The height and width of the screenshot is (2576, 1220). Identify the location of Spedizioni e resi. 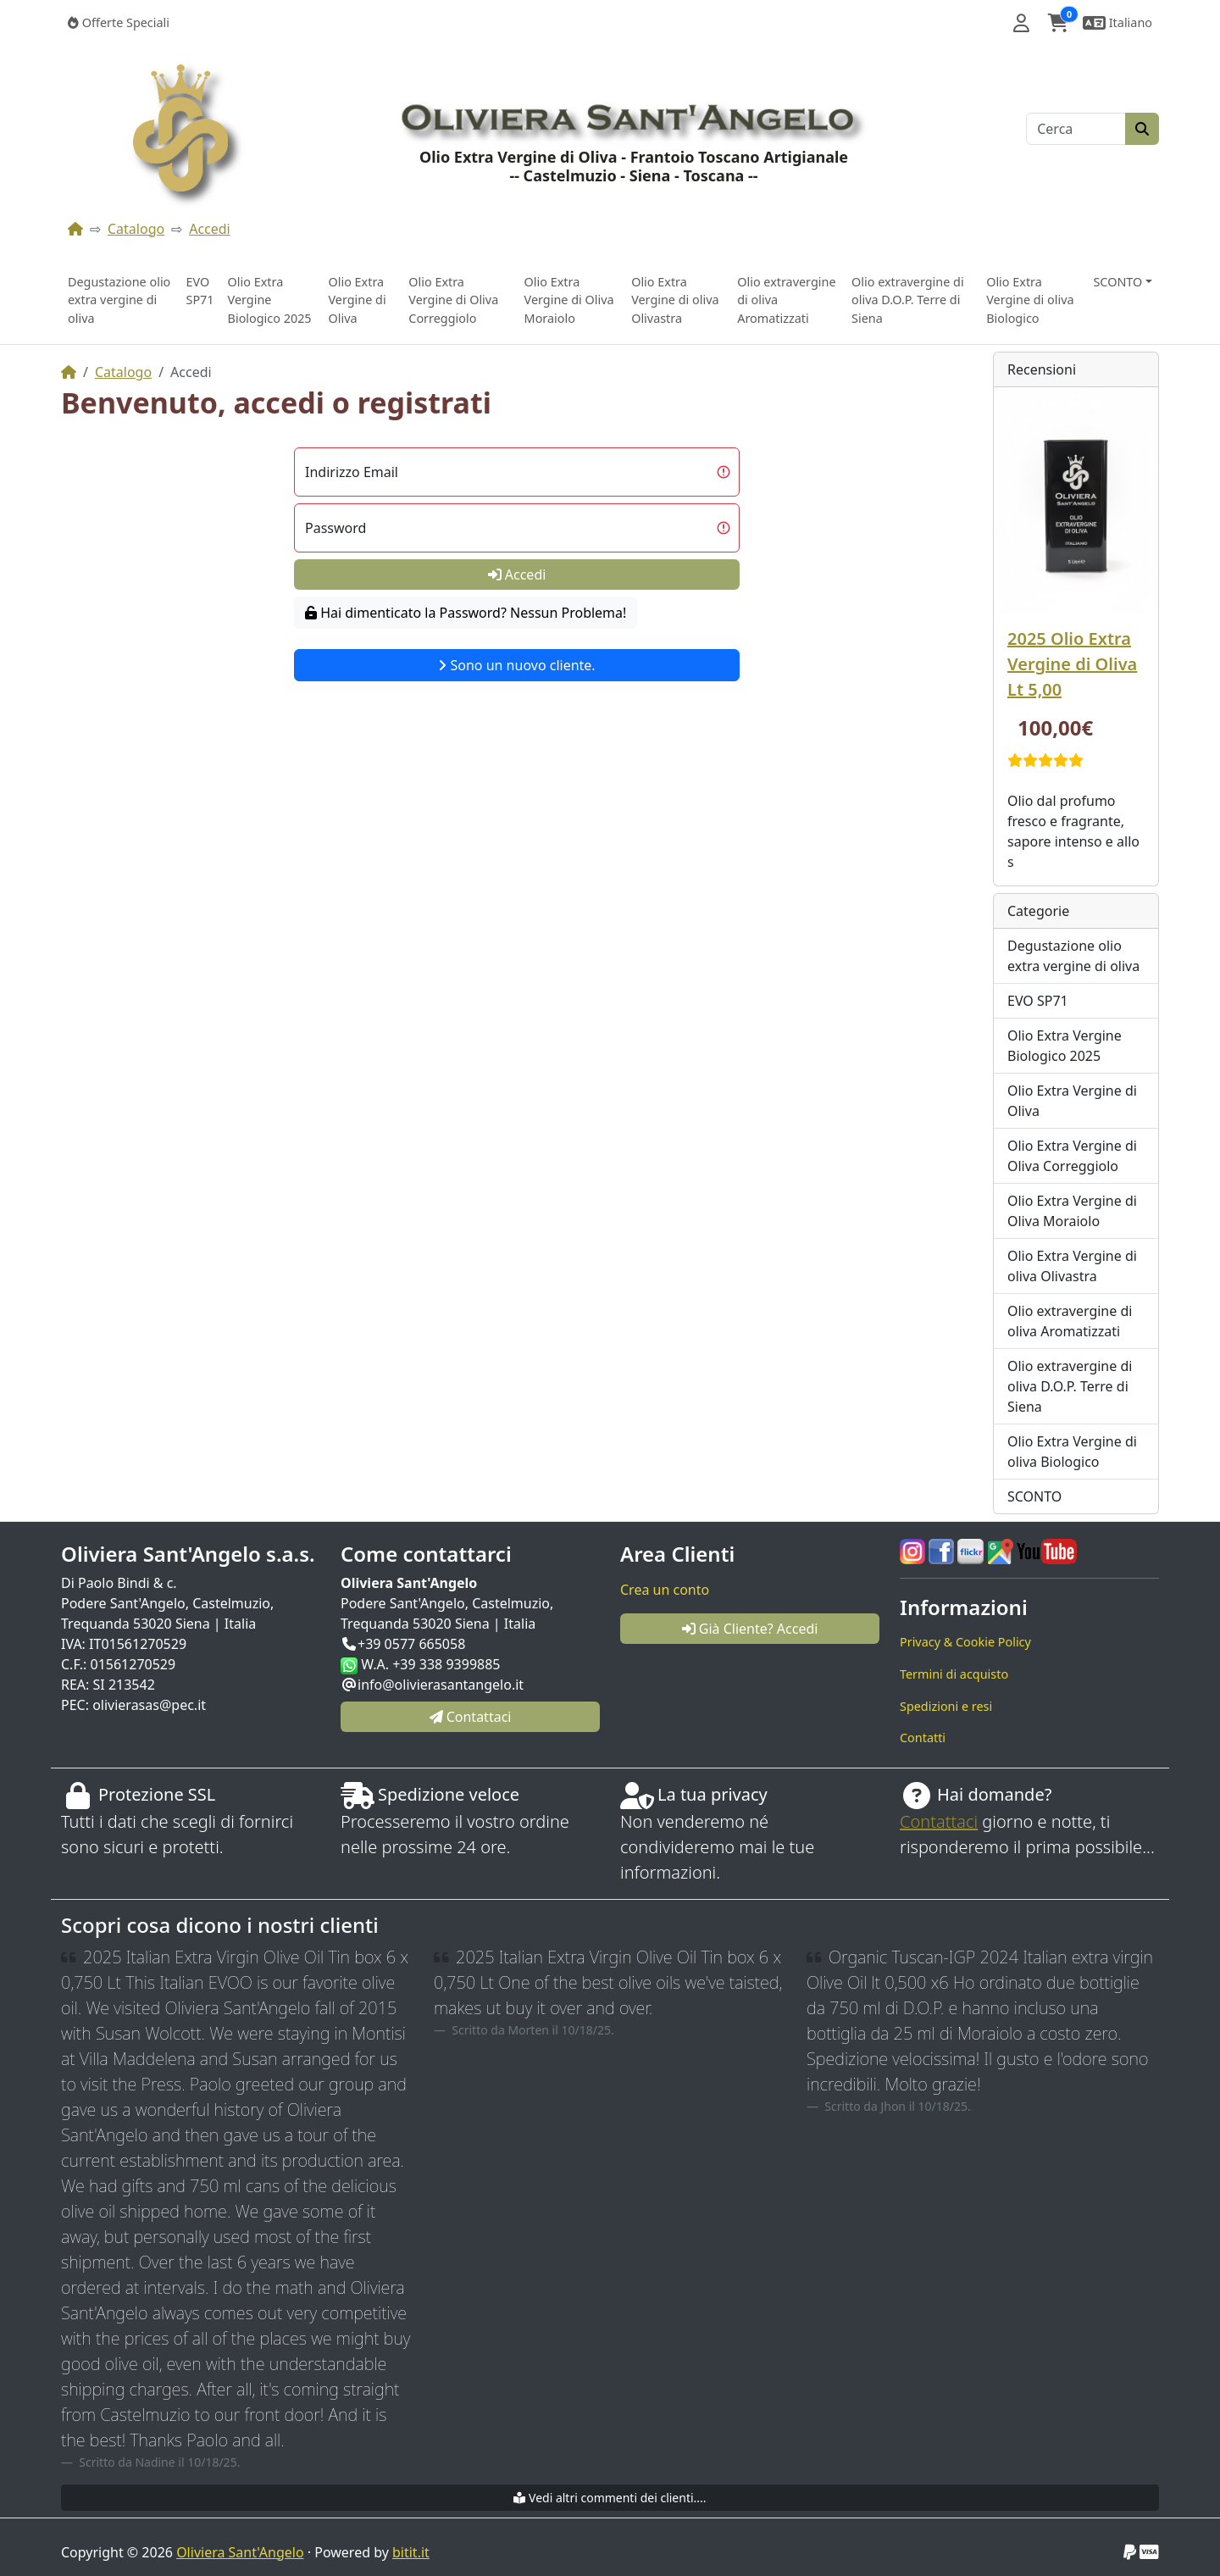
(946, 1706).